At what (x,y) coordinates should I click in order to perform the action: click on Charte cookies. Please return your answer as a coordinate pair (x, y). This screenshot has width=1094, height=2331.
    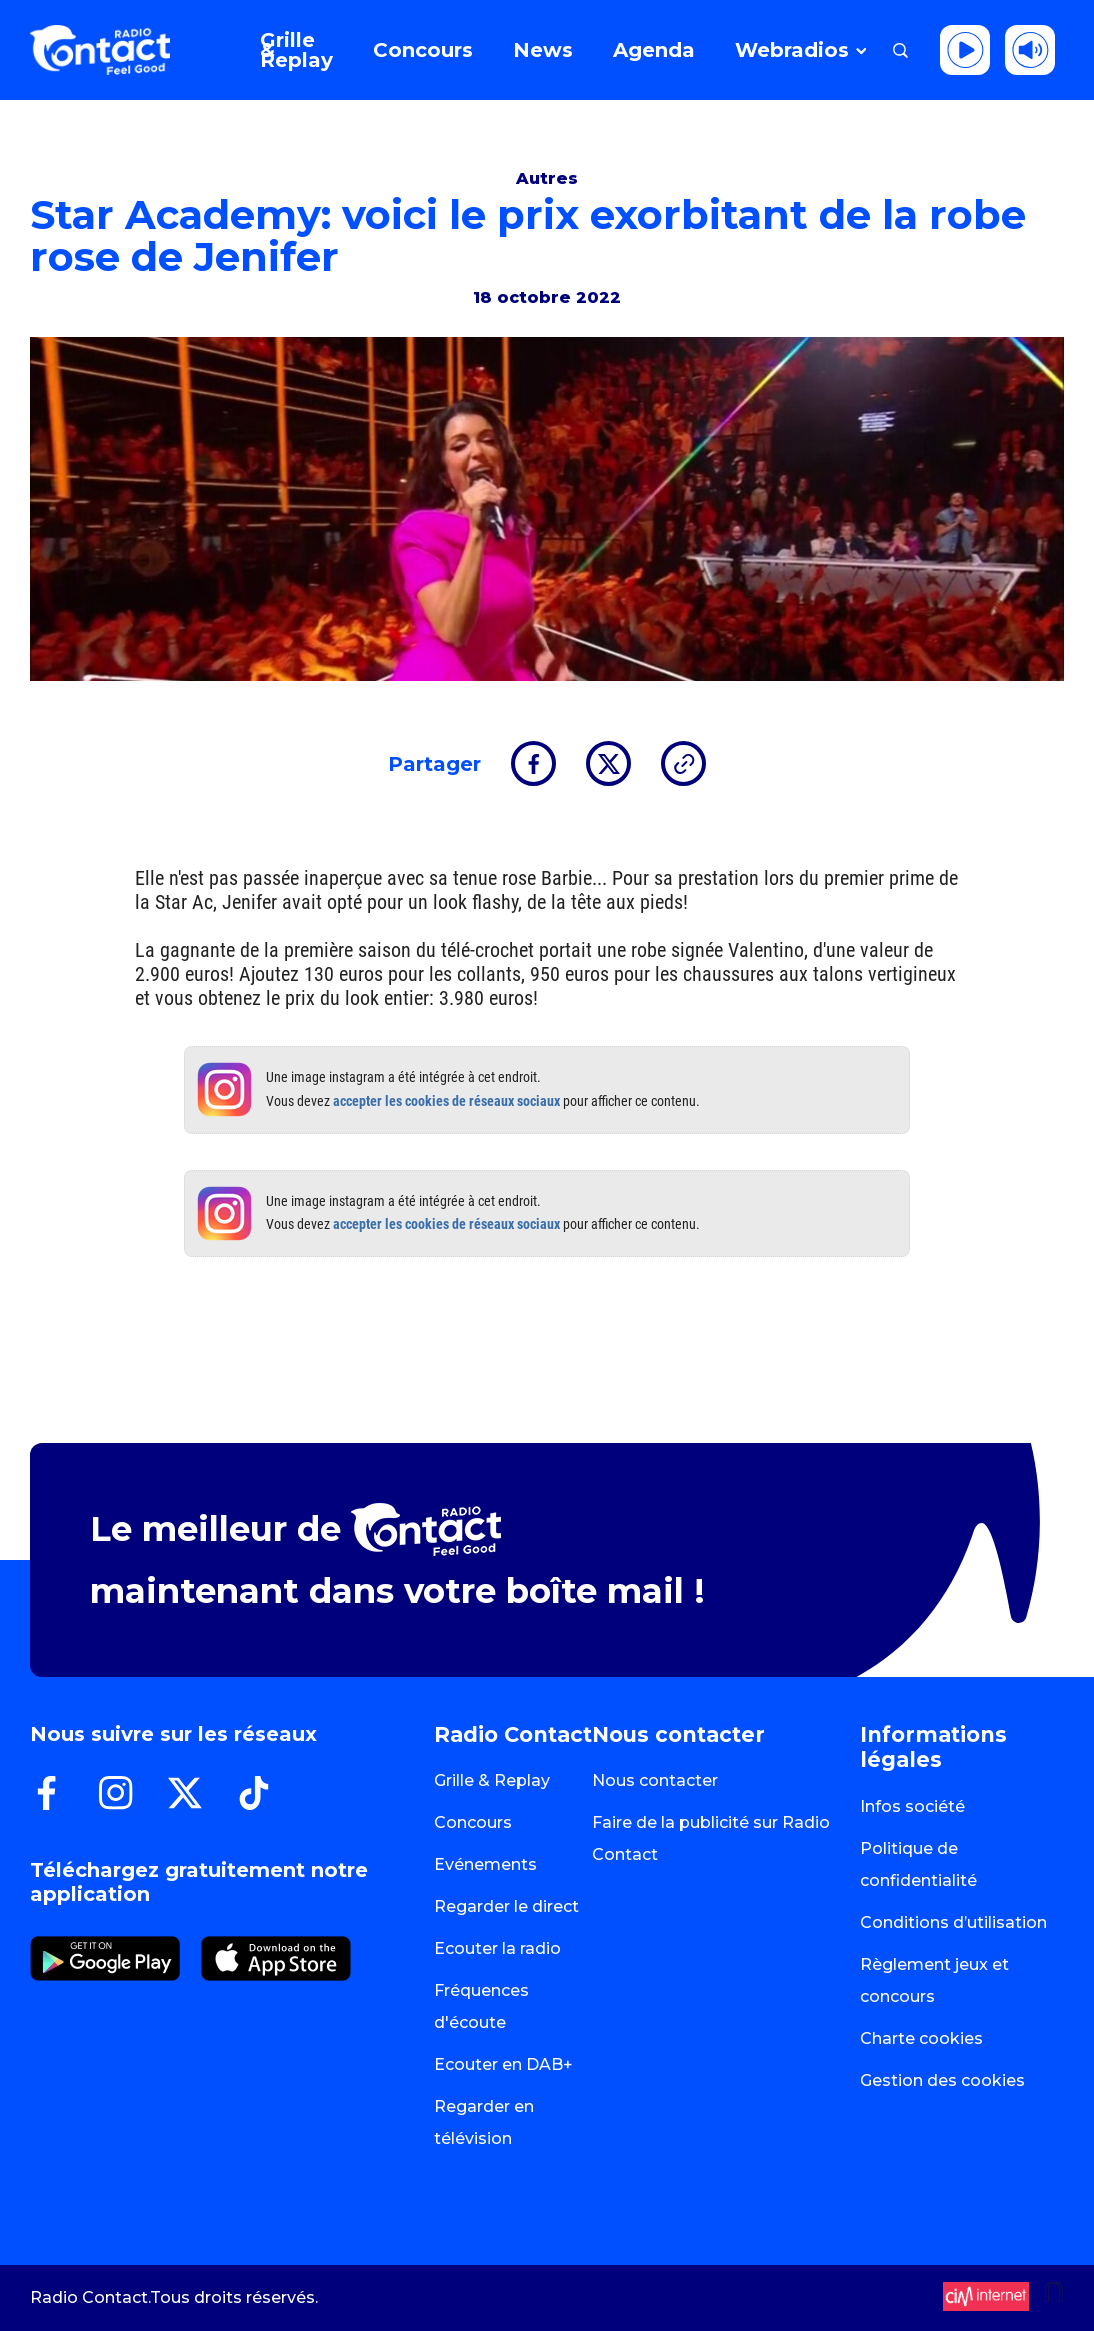
    Looking at the image, I should click on (921, 2038).